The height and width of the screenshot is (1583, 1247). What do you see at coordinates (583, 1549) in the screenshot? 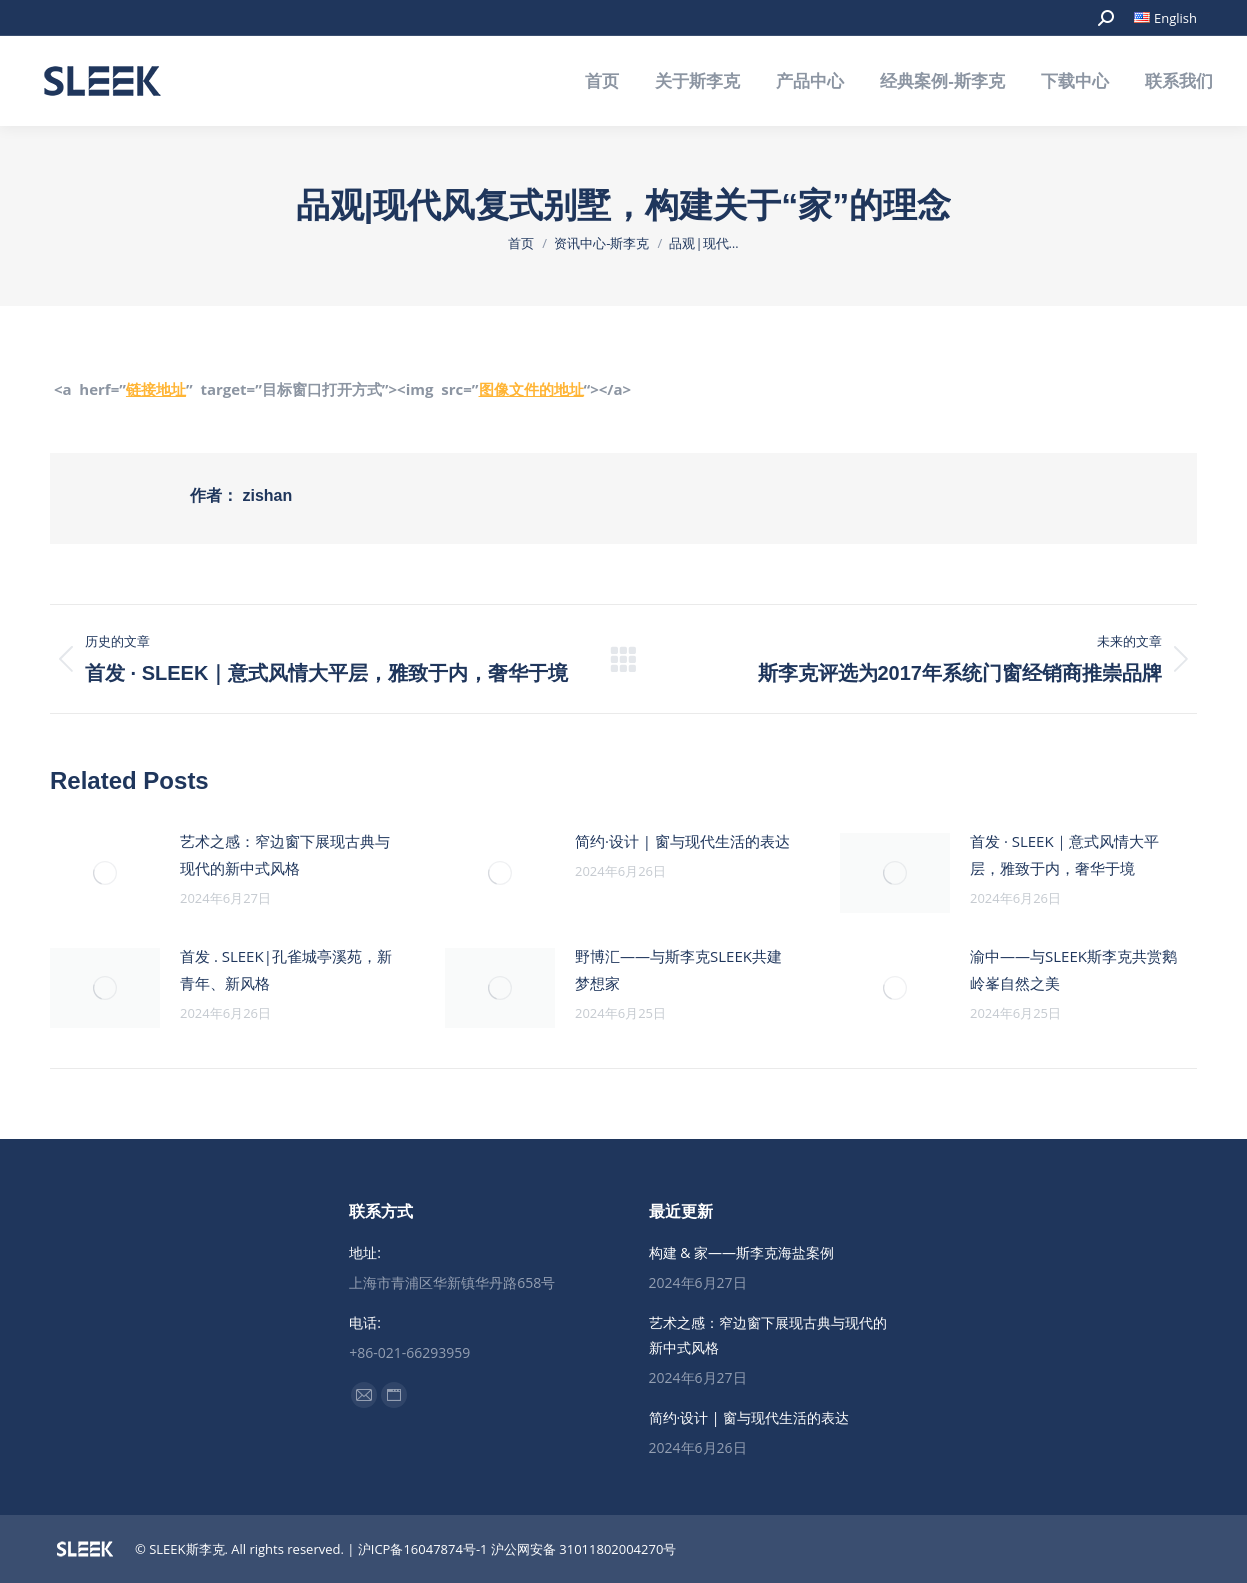
I see `沪公网安备 31011802004270号` at bounding box center [583, 1549].